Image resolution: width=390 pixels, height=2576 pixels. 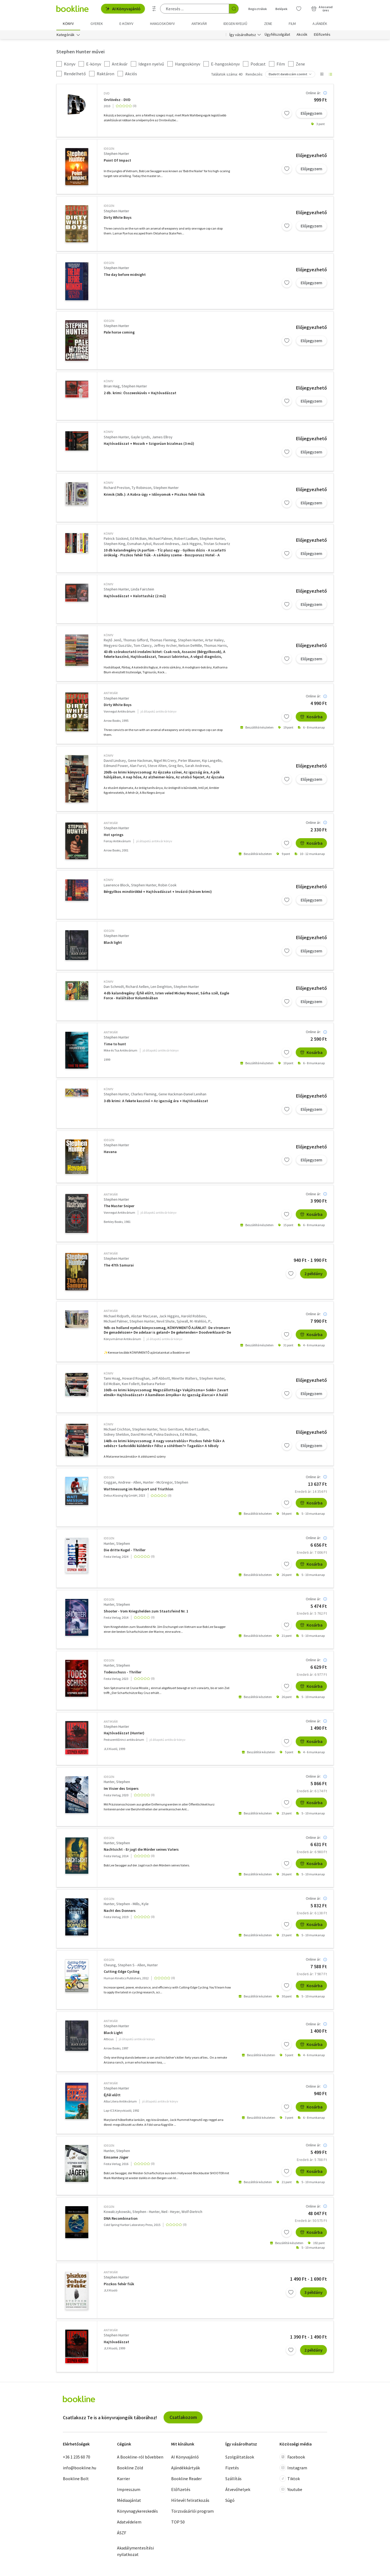 I want to click on Előfizetés, so click(x=322, y=34).